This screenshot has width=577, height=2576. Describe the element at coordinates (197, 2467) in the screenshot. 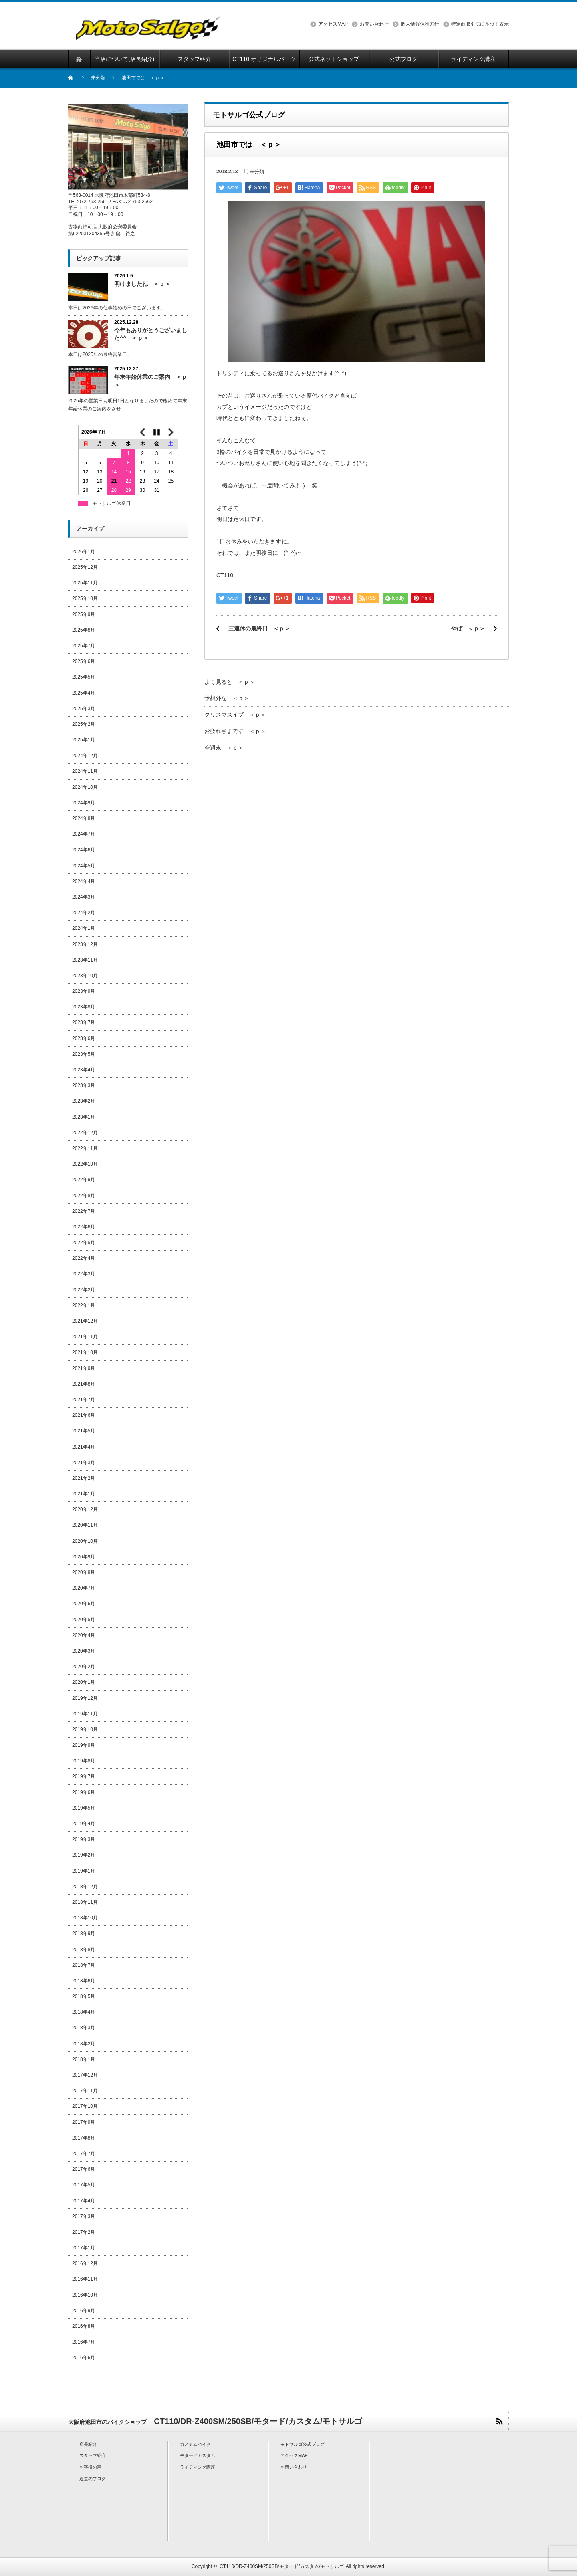

I see `ライディング講座` at that location.